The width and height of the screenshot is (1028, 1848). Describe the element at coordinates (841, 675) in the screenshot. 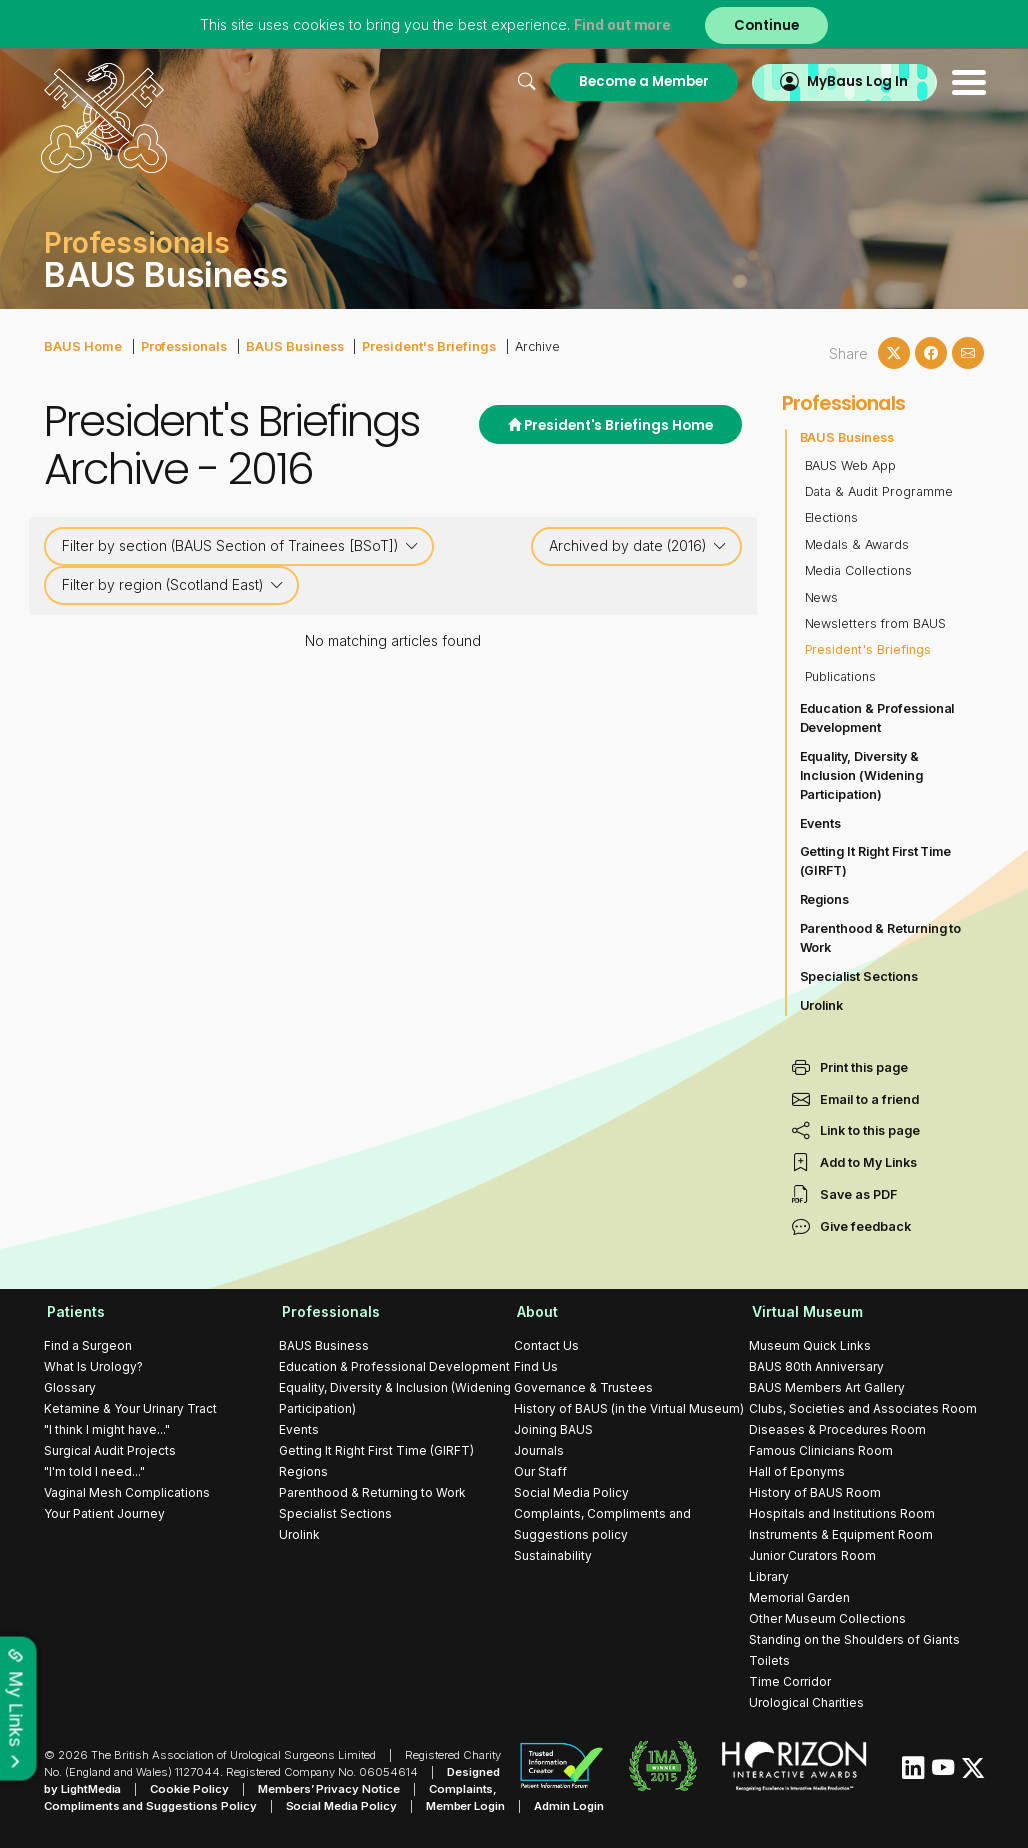

I see `Publications` at that location.